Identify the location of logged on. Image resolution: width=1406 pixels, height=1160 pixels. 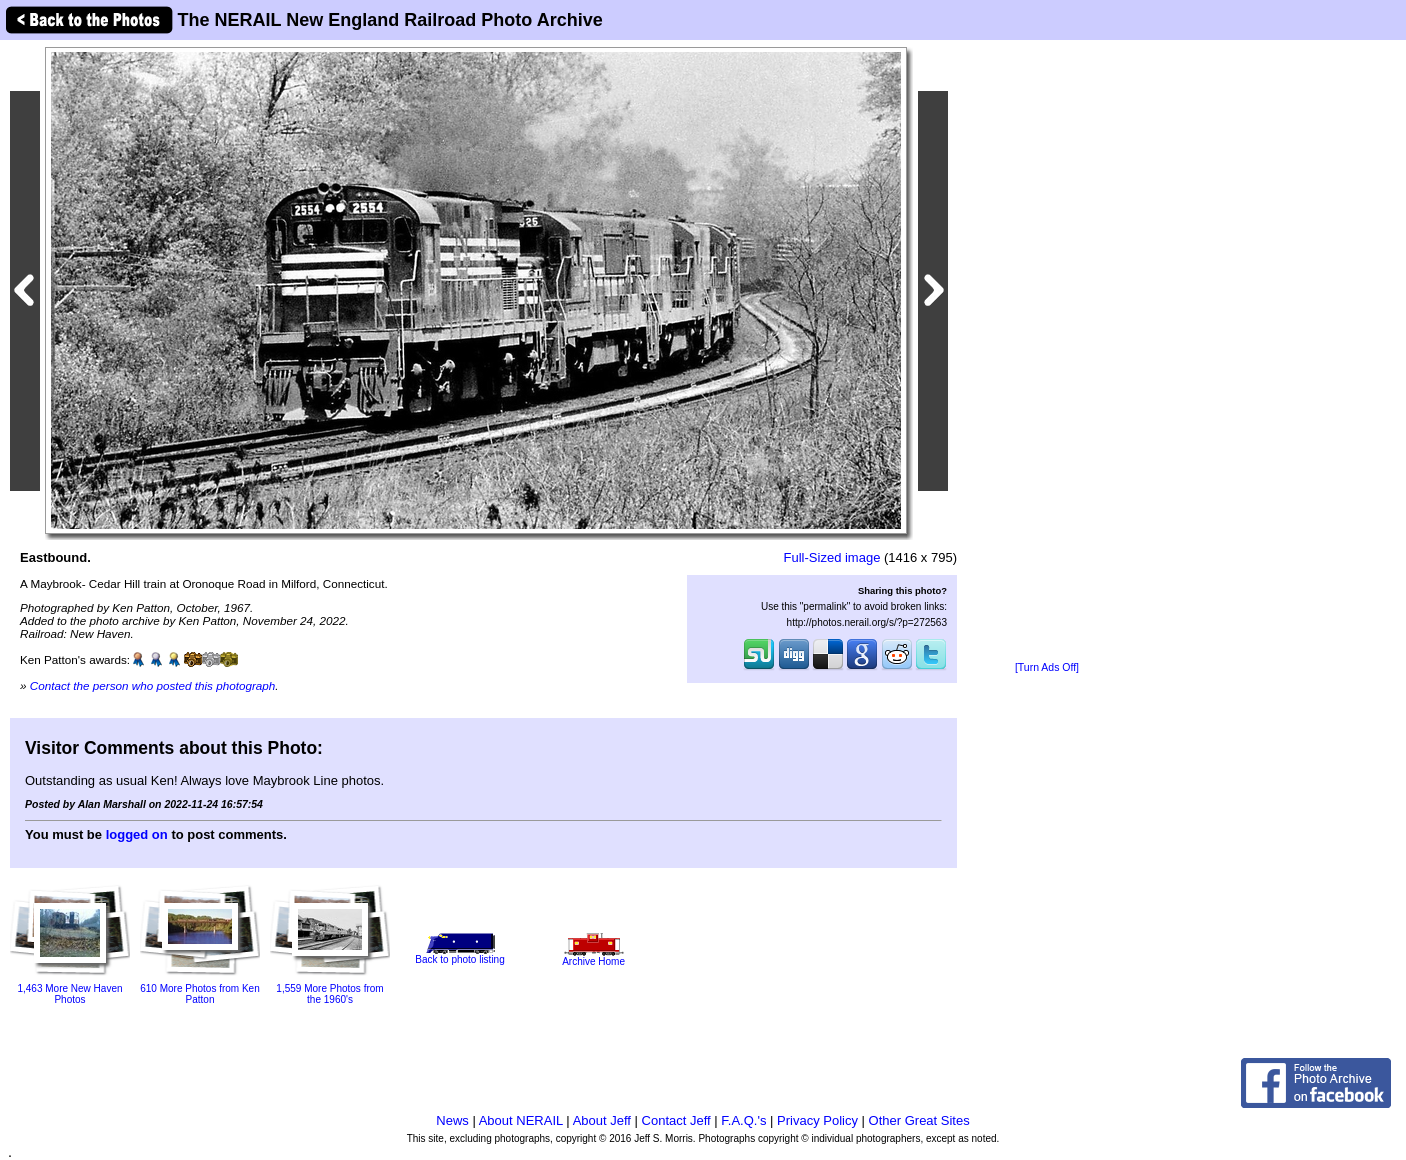
(137, 834).